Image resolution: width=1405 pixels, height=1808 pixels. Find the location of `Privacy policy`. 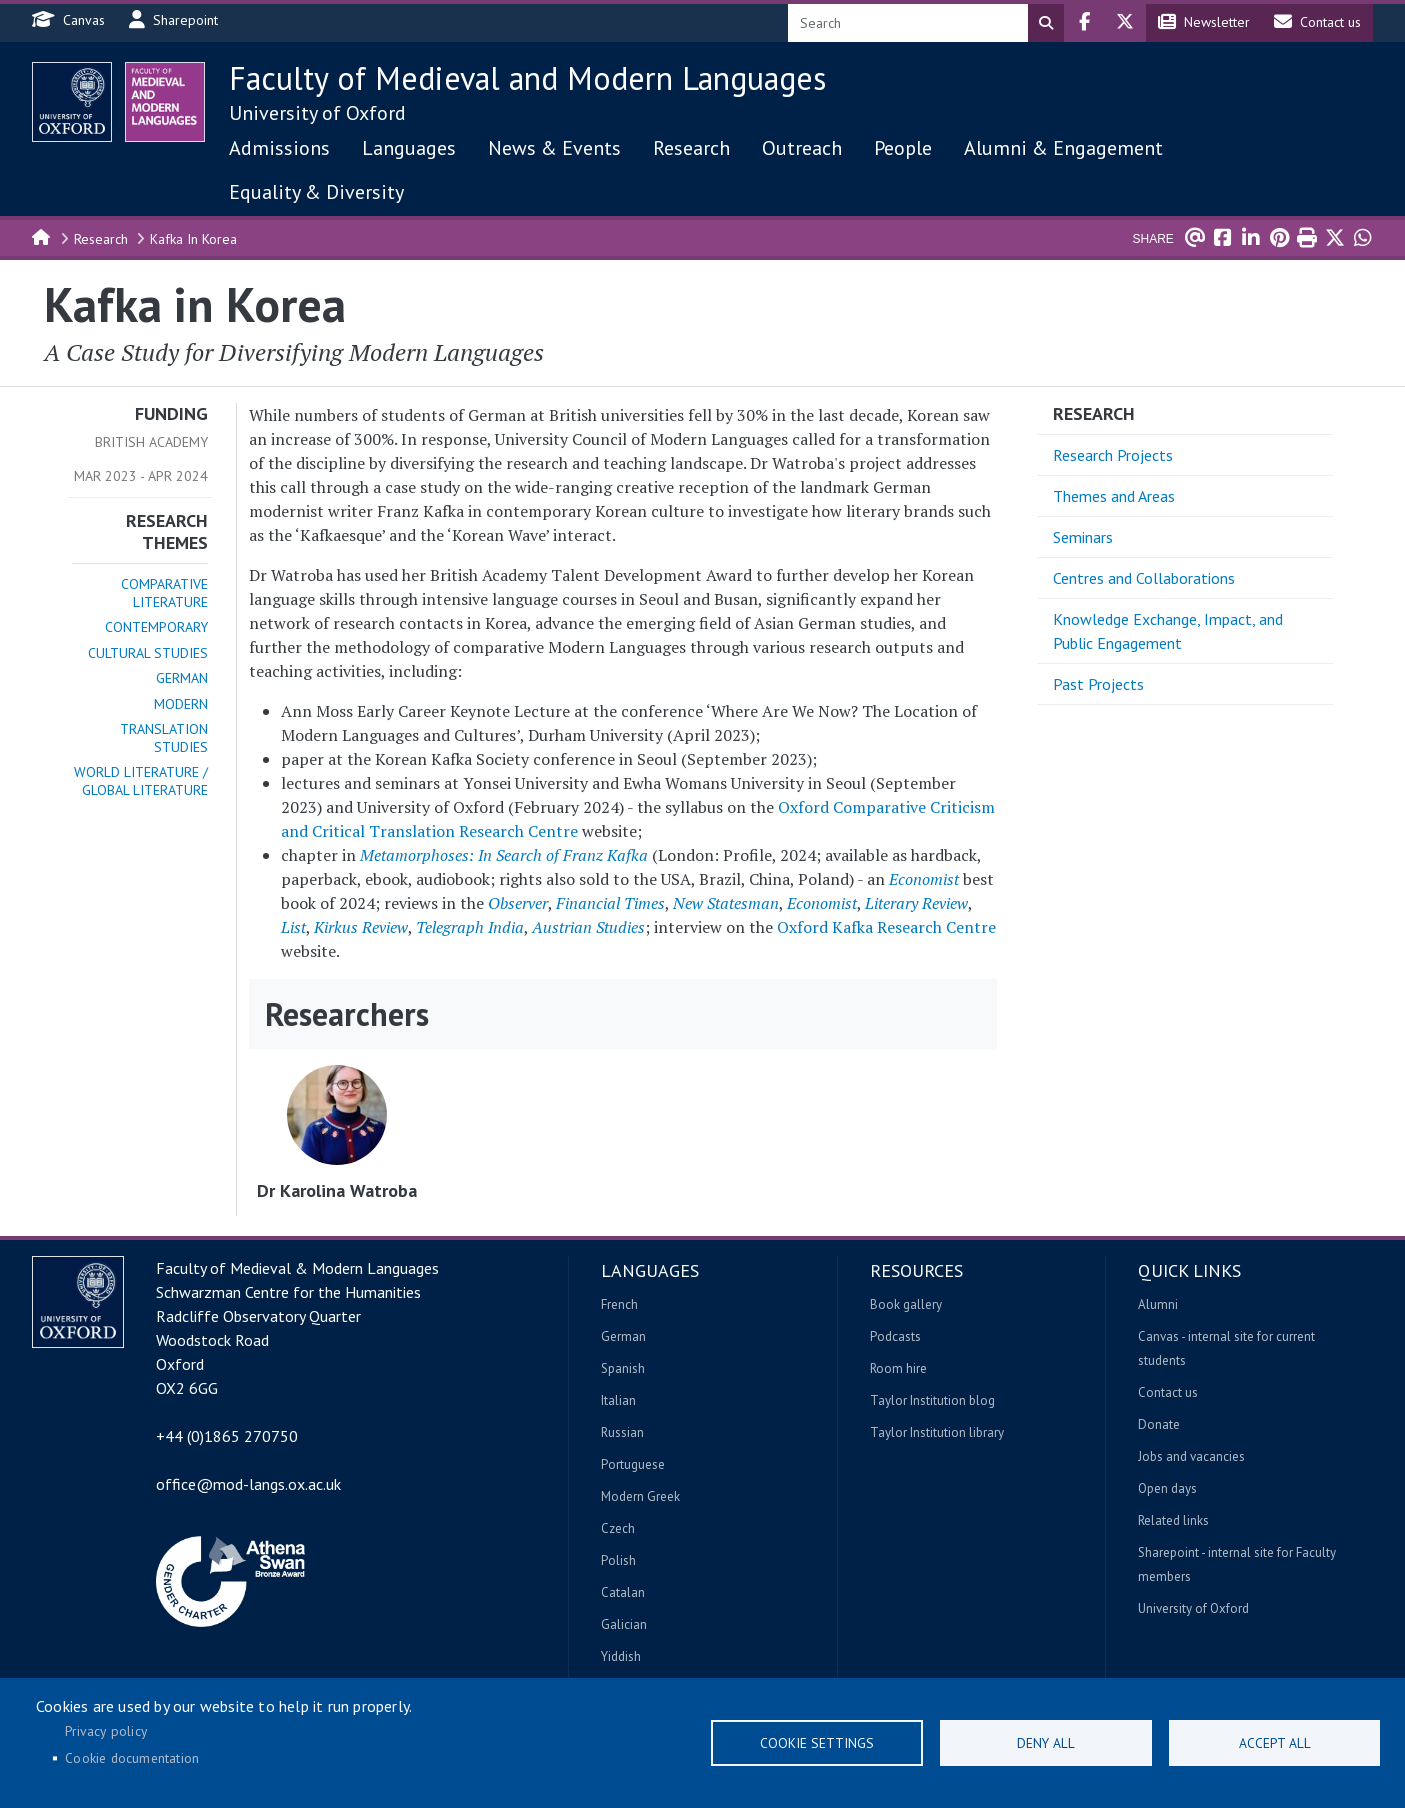

Privacy policy is located at coordinates (106, 1731).